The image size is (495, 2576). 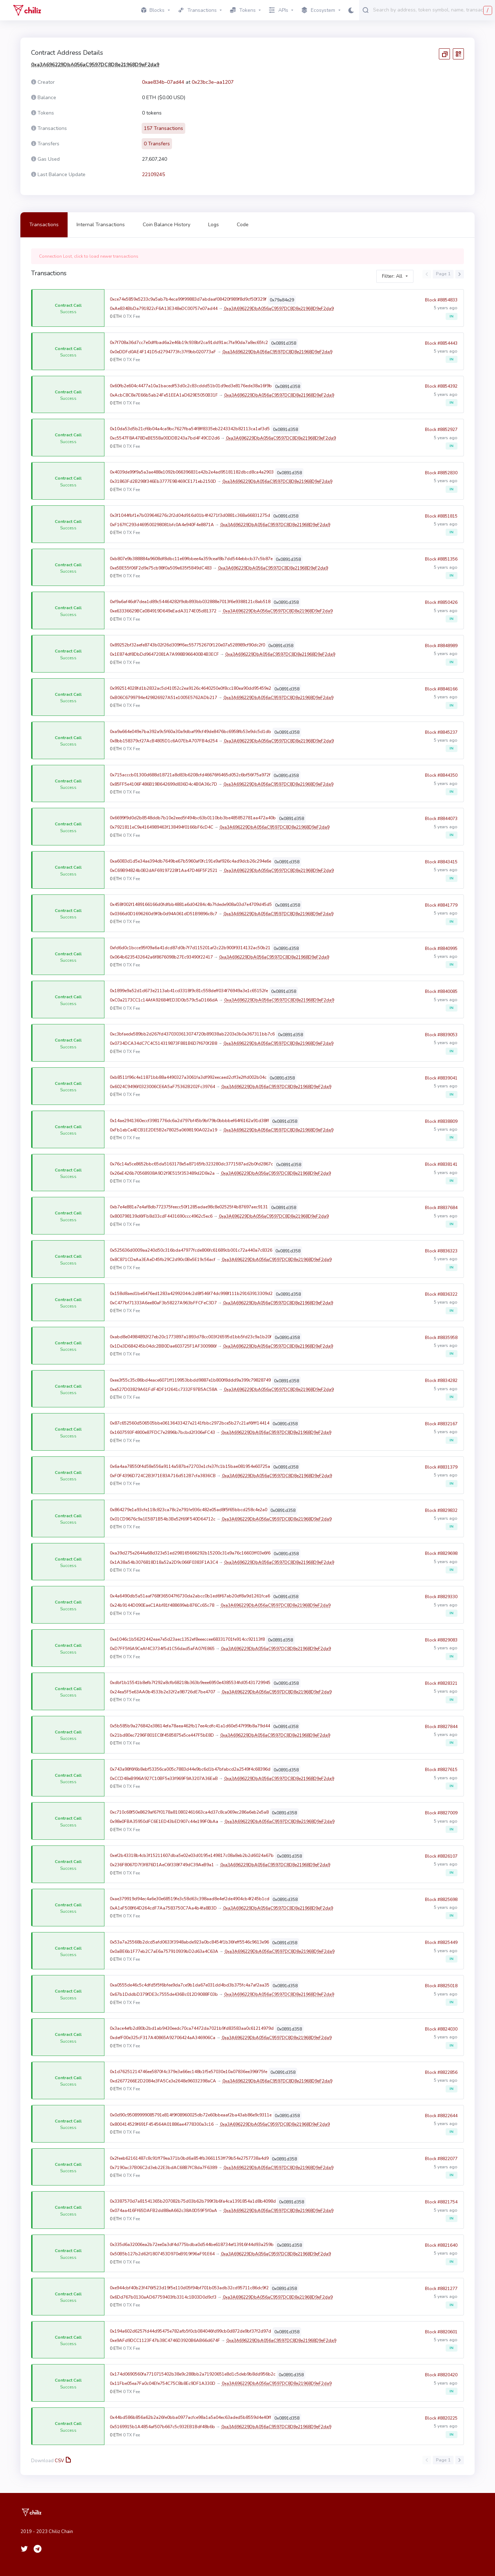 I want to click on 0x158d8aed1be6476ed1283a42992044c2d8f546f74dc998f111b29163913309d2, so click(x=191, y=1293).